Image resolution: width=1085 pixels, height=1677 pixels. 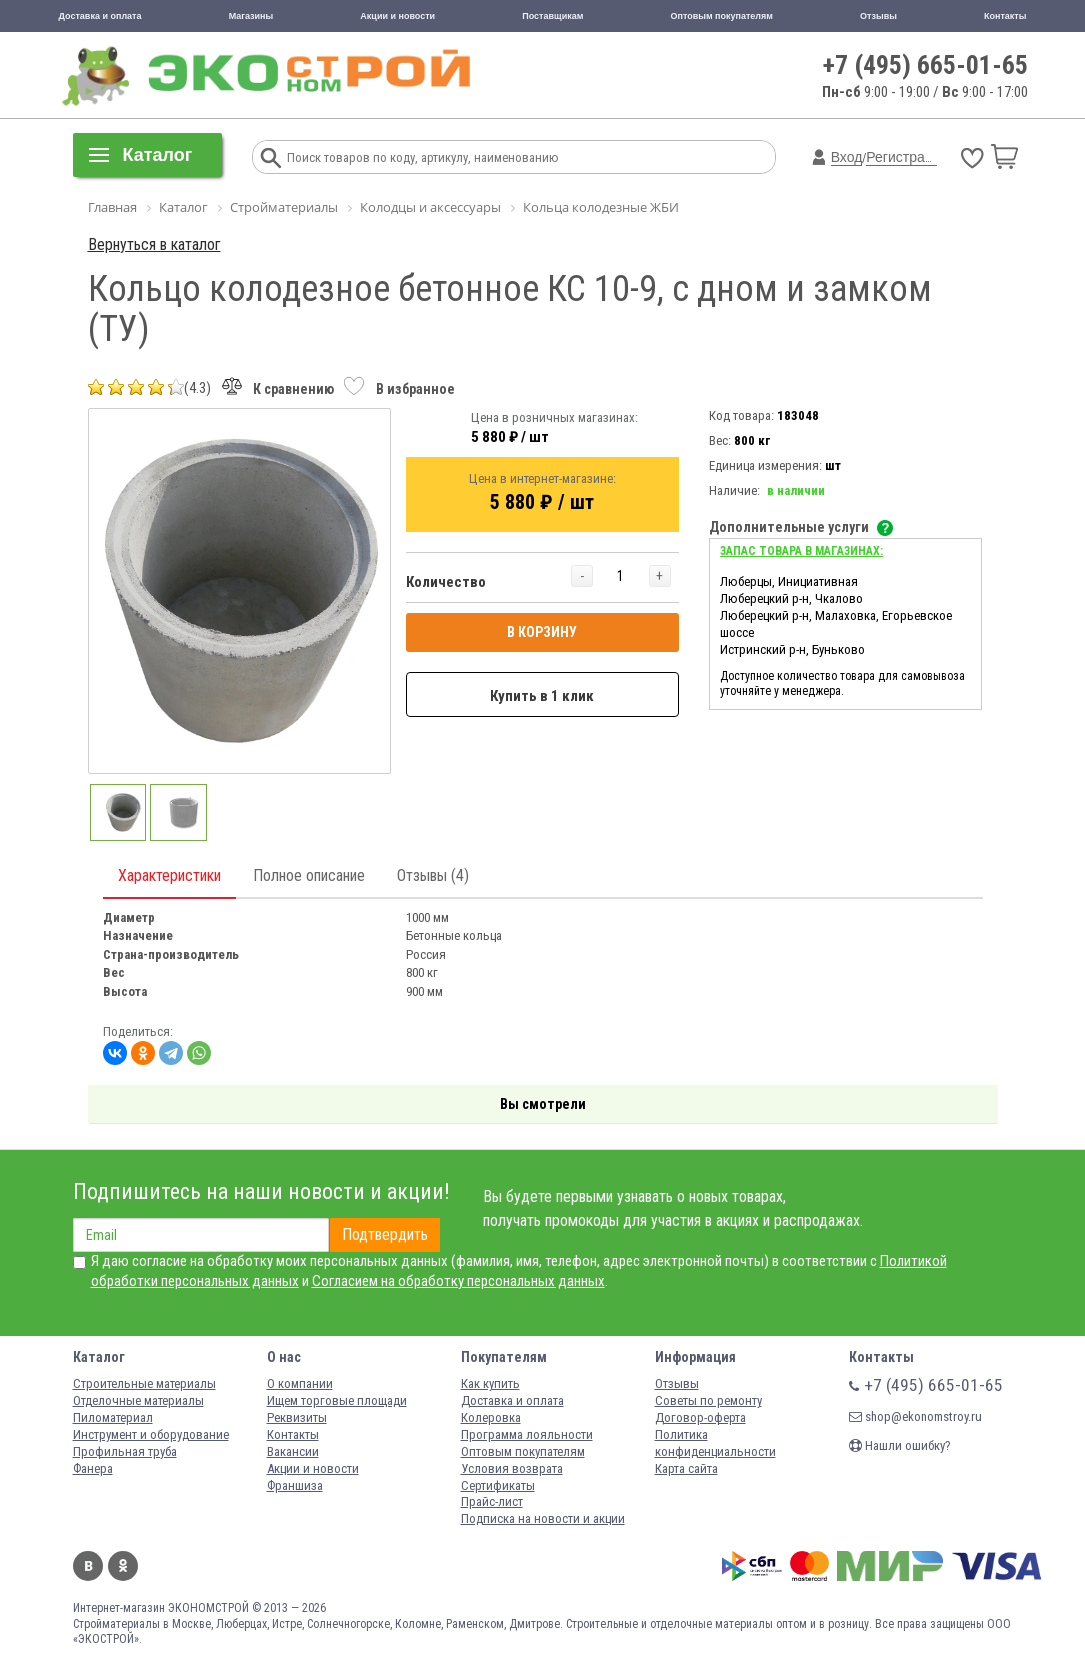 What do you see at coordinates (144, 1383) in the screenshot?
I see `Строительные материалы` at bounding box center [144, 1383].